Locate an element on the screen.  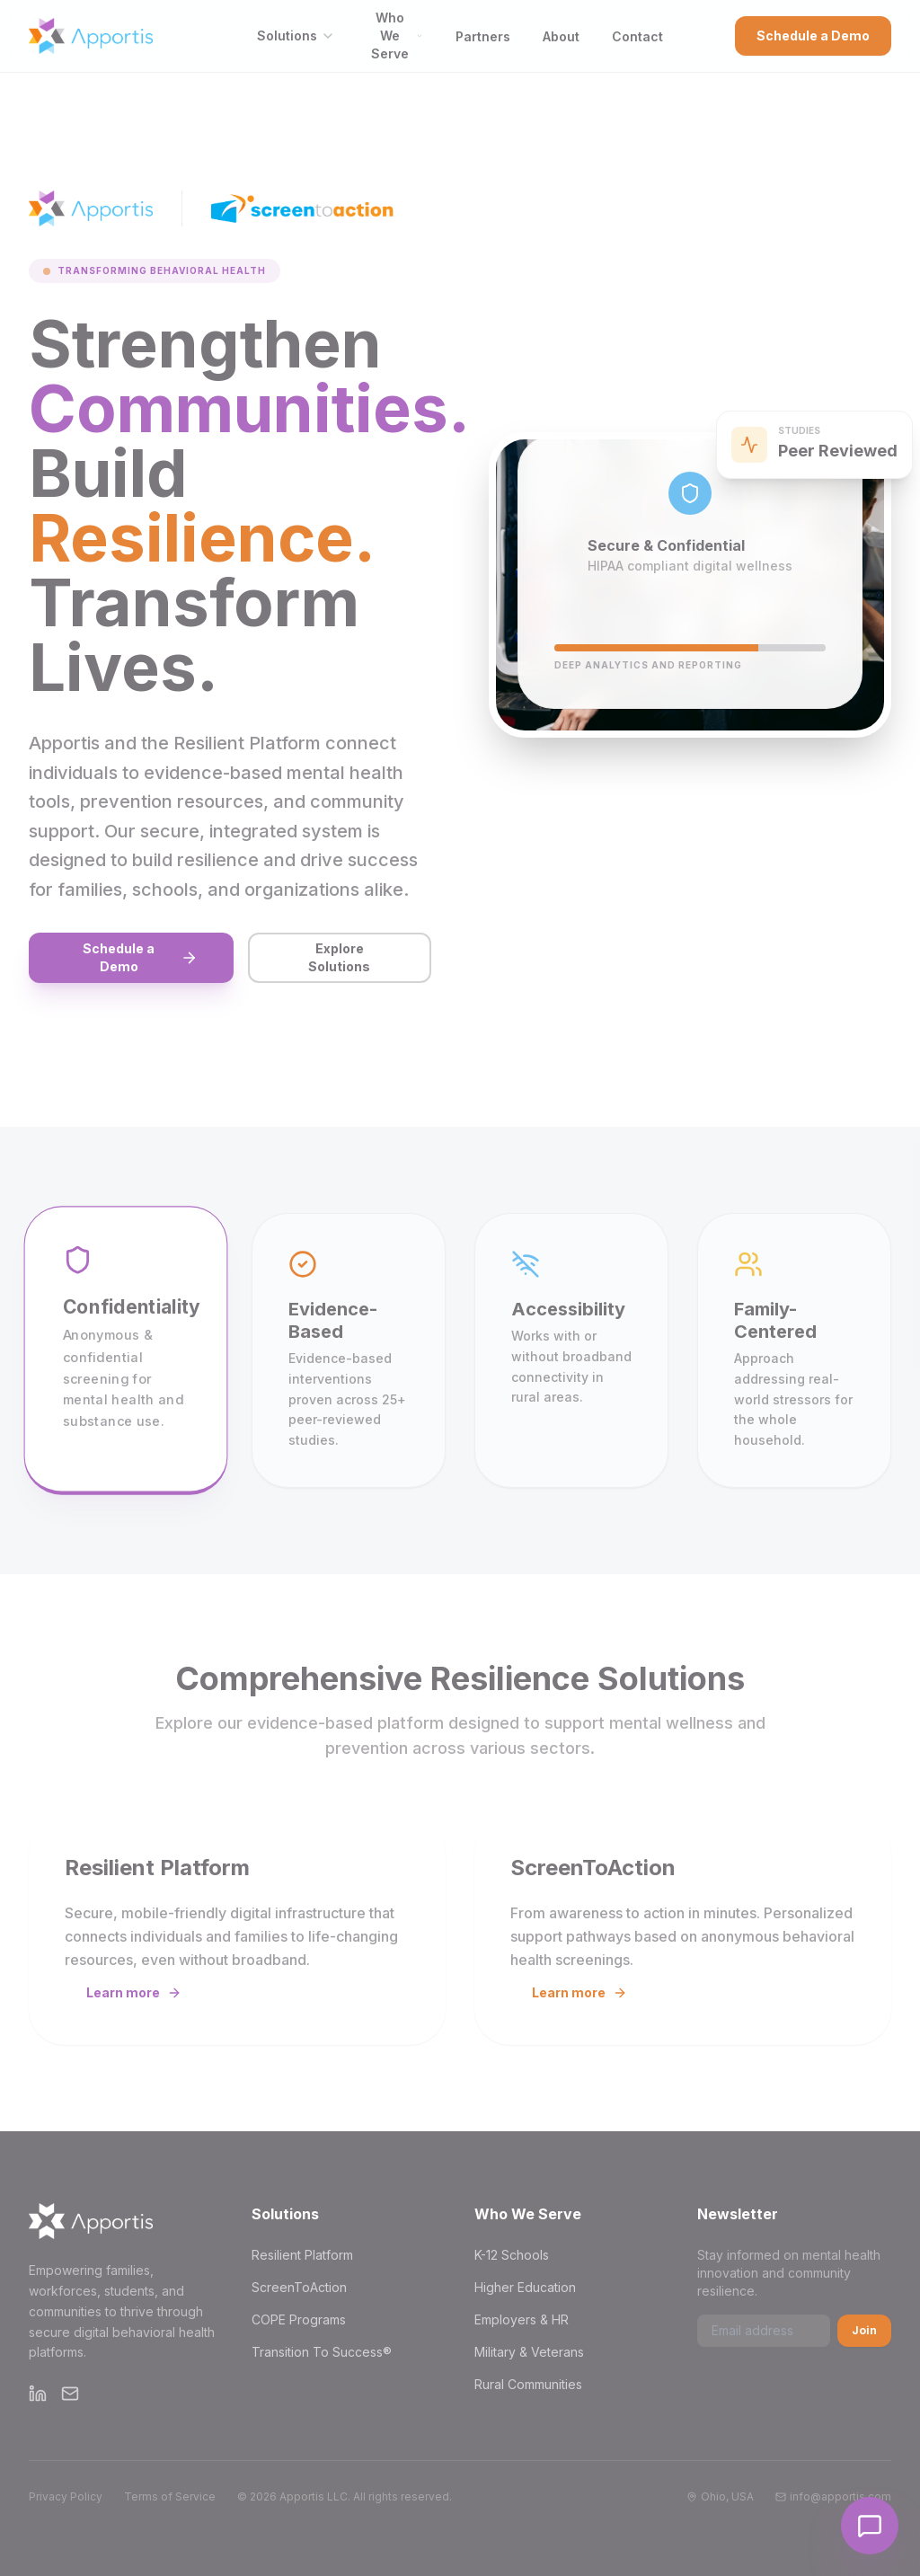
Join is located at coordinates (864, 2330).